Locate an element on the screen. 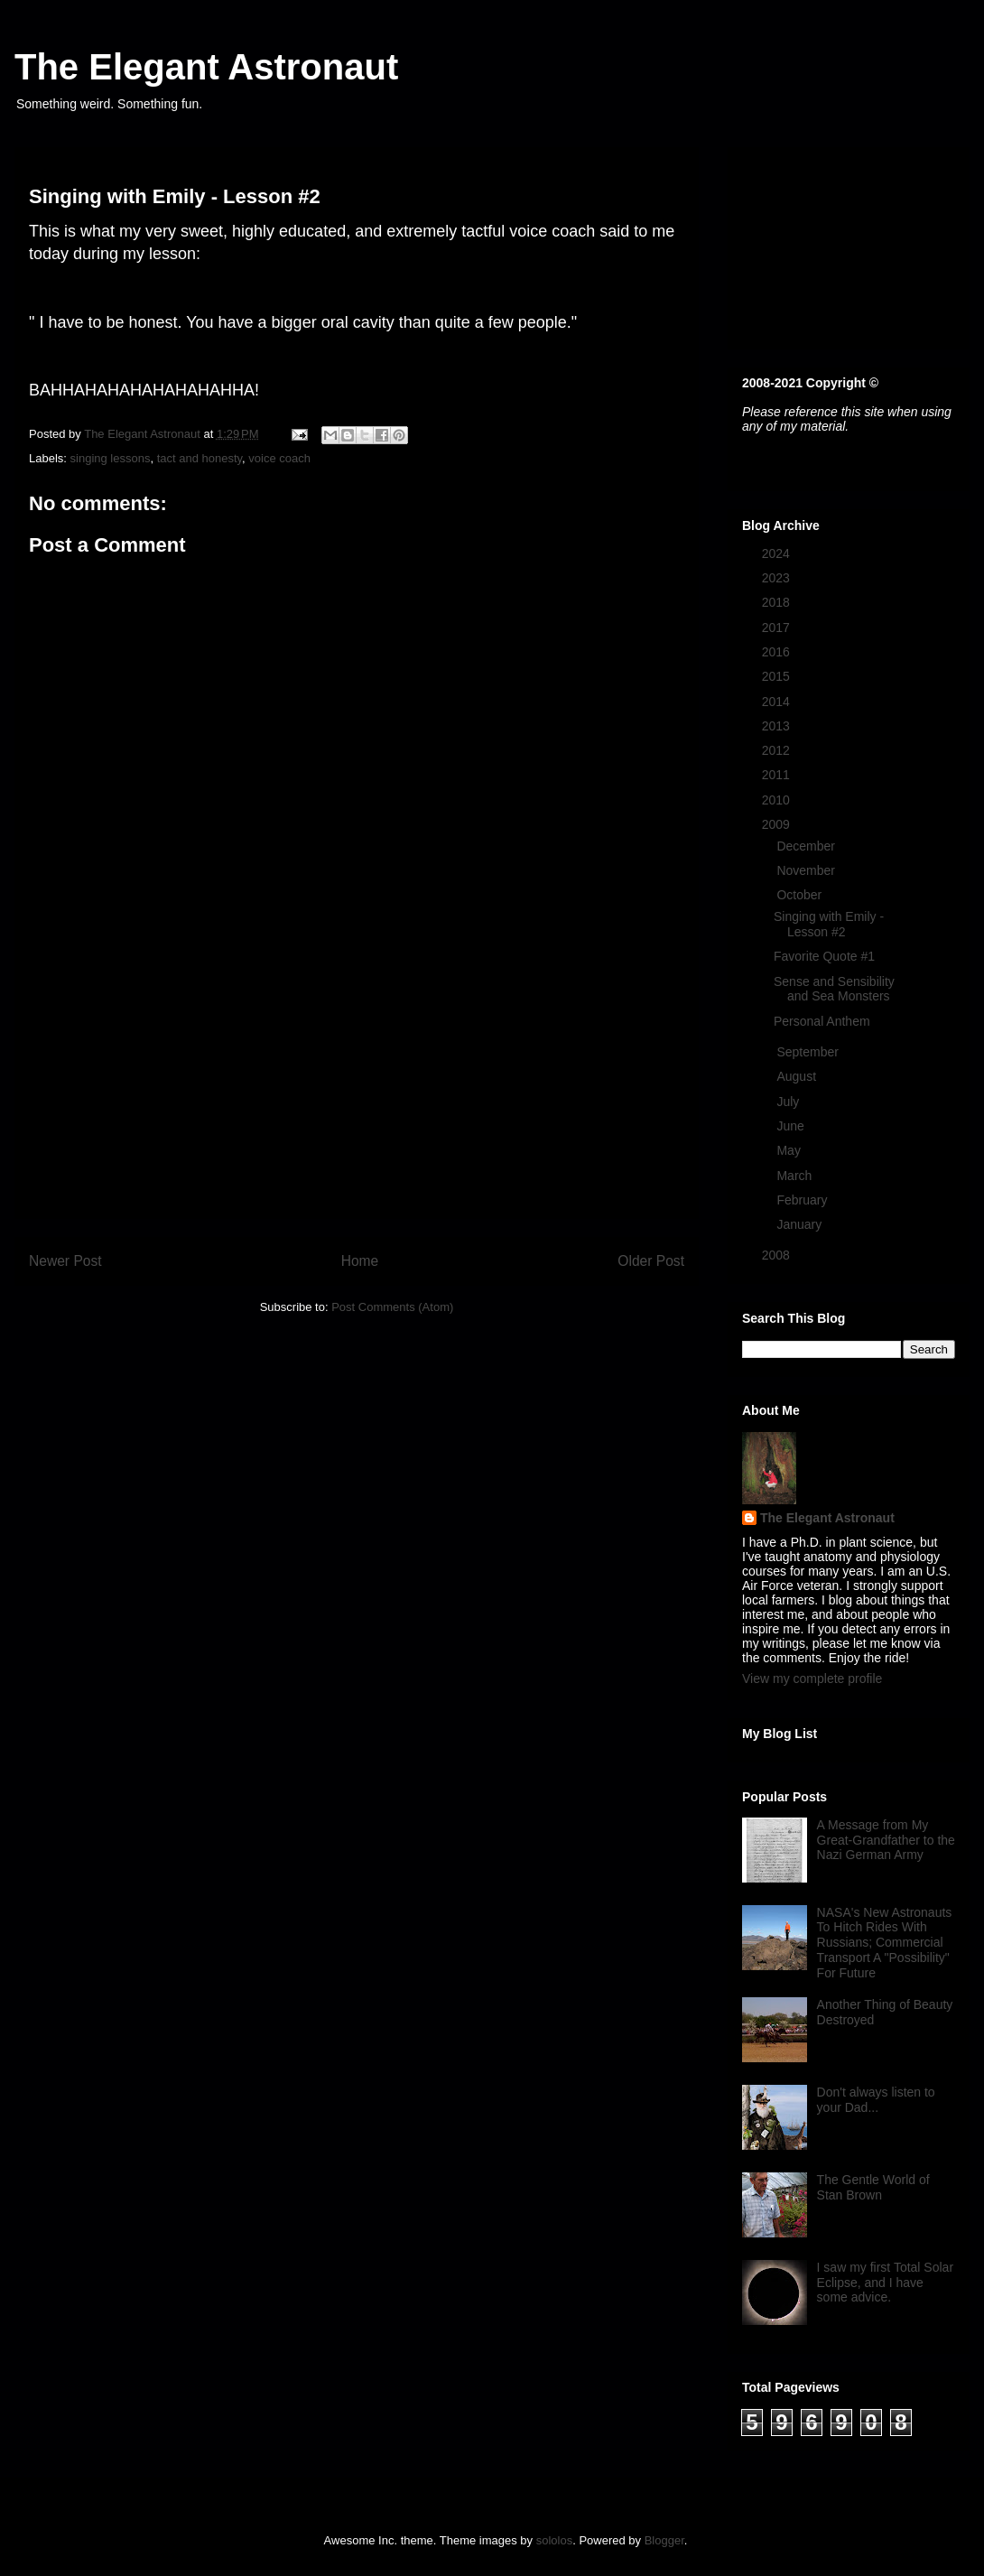  2008 is located at coordinates (778, 1255).